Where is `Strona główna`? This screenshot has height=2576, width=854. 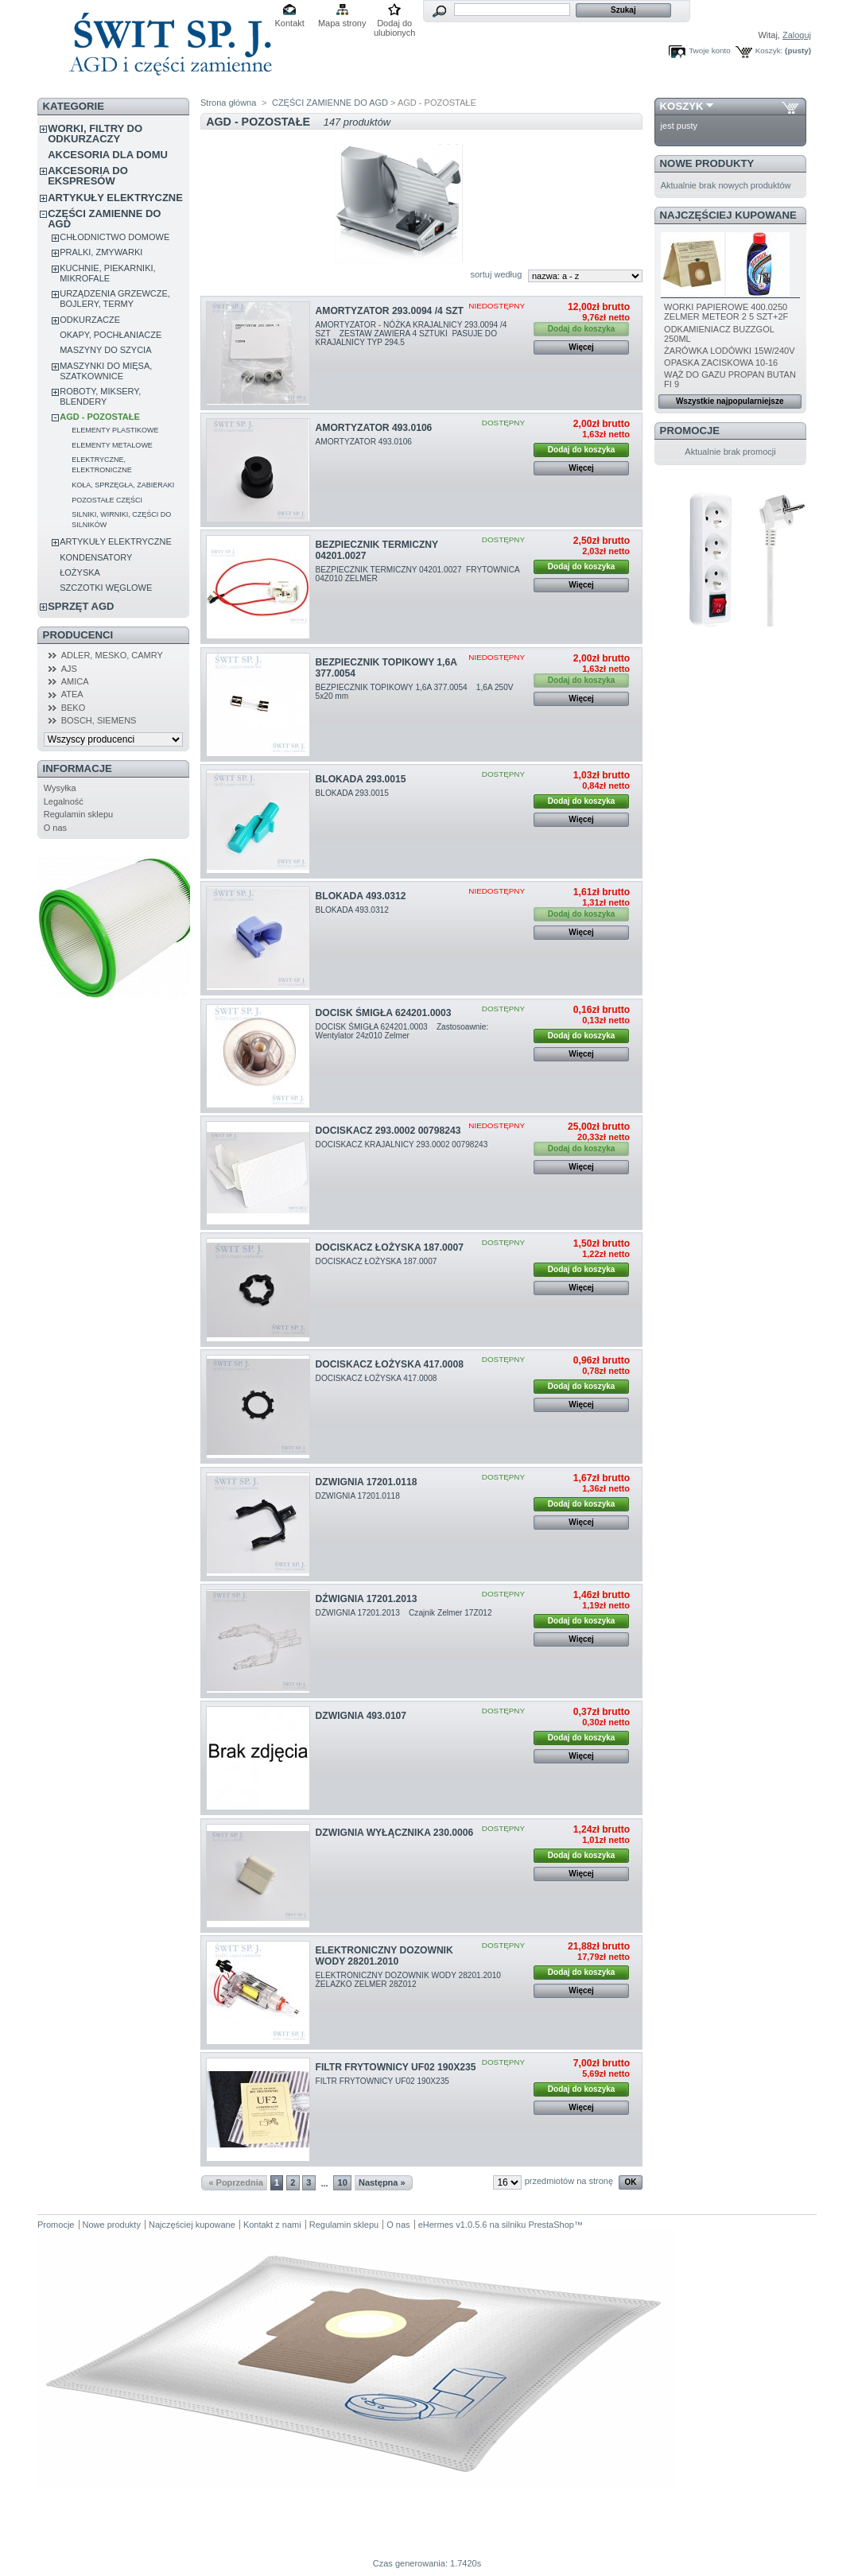 Strona główna is located at coordinates (228, 102).